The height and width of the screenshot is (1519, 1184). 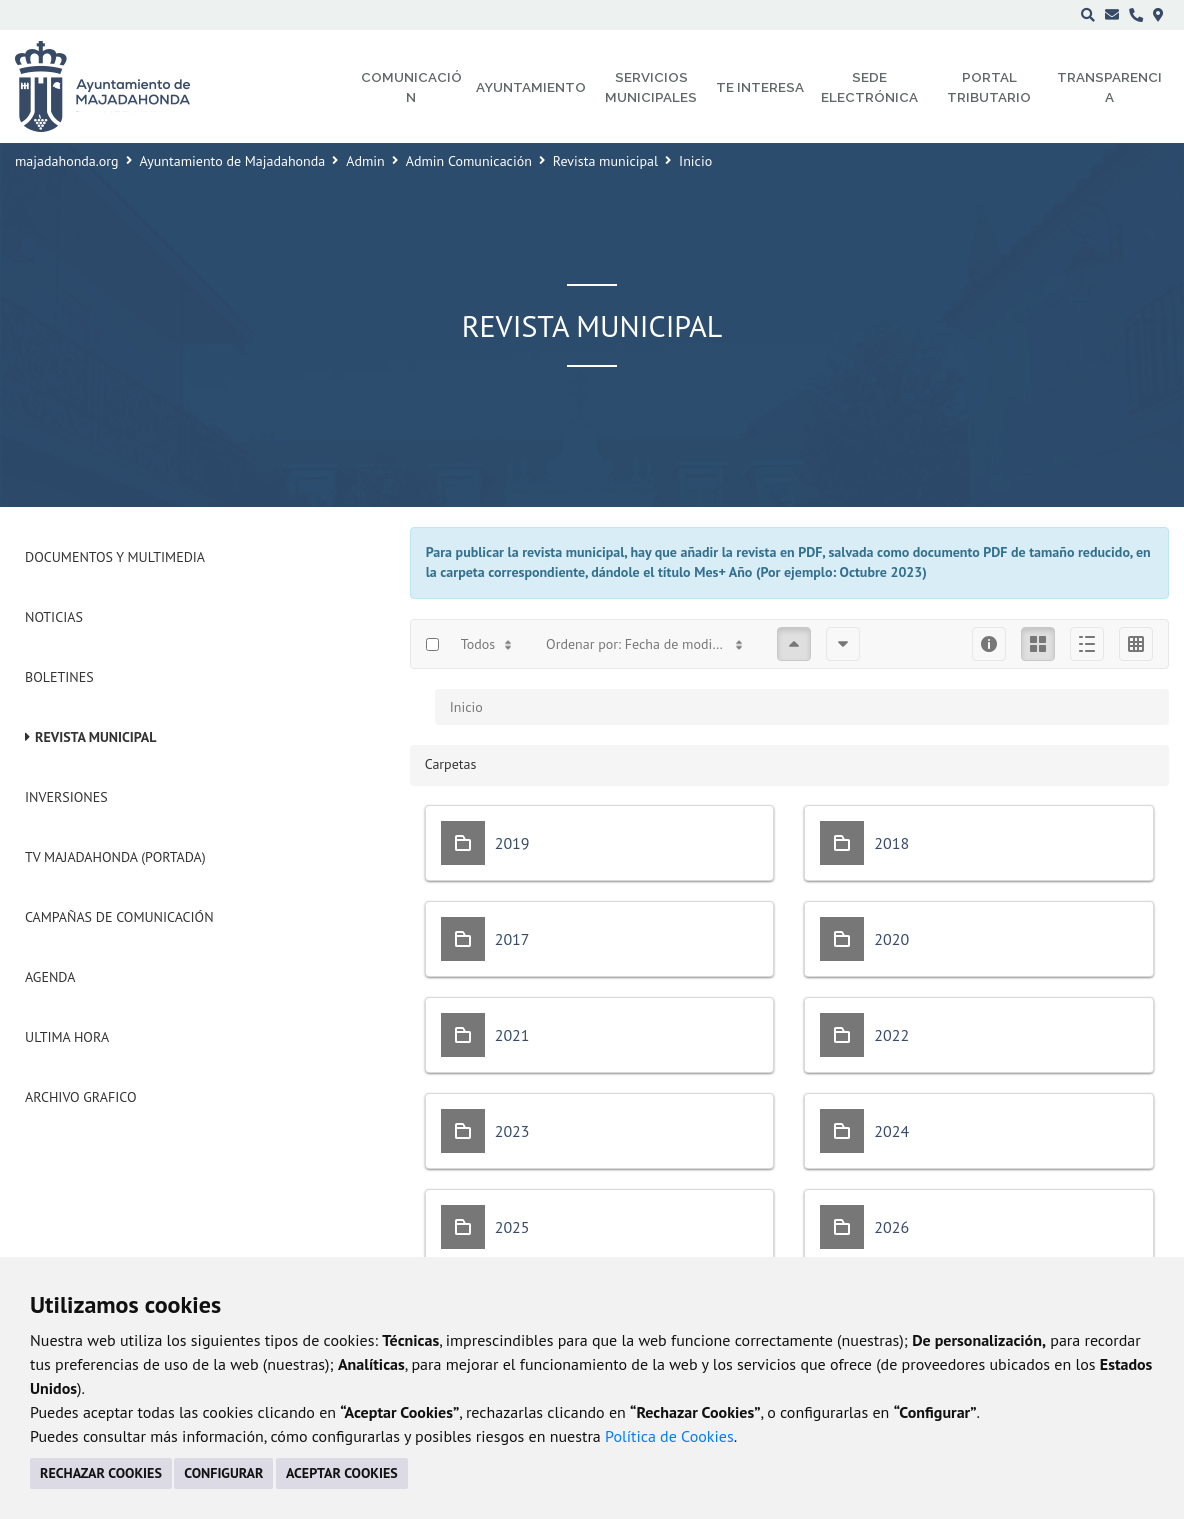 What do you see at coordinates (411, 87) in the screenshot?
I see `Comunicación [menuitem]` at bounding box center [411, 87].